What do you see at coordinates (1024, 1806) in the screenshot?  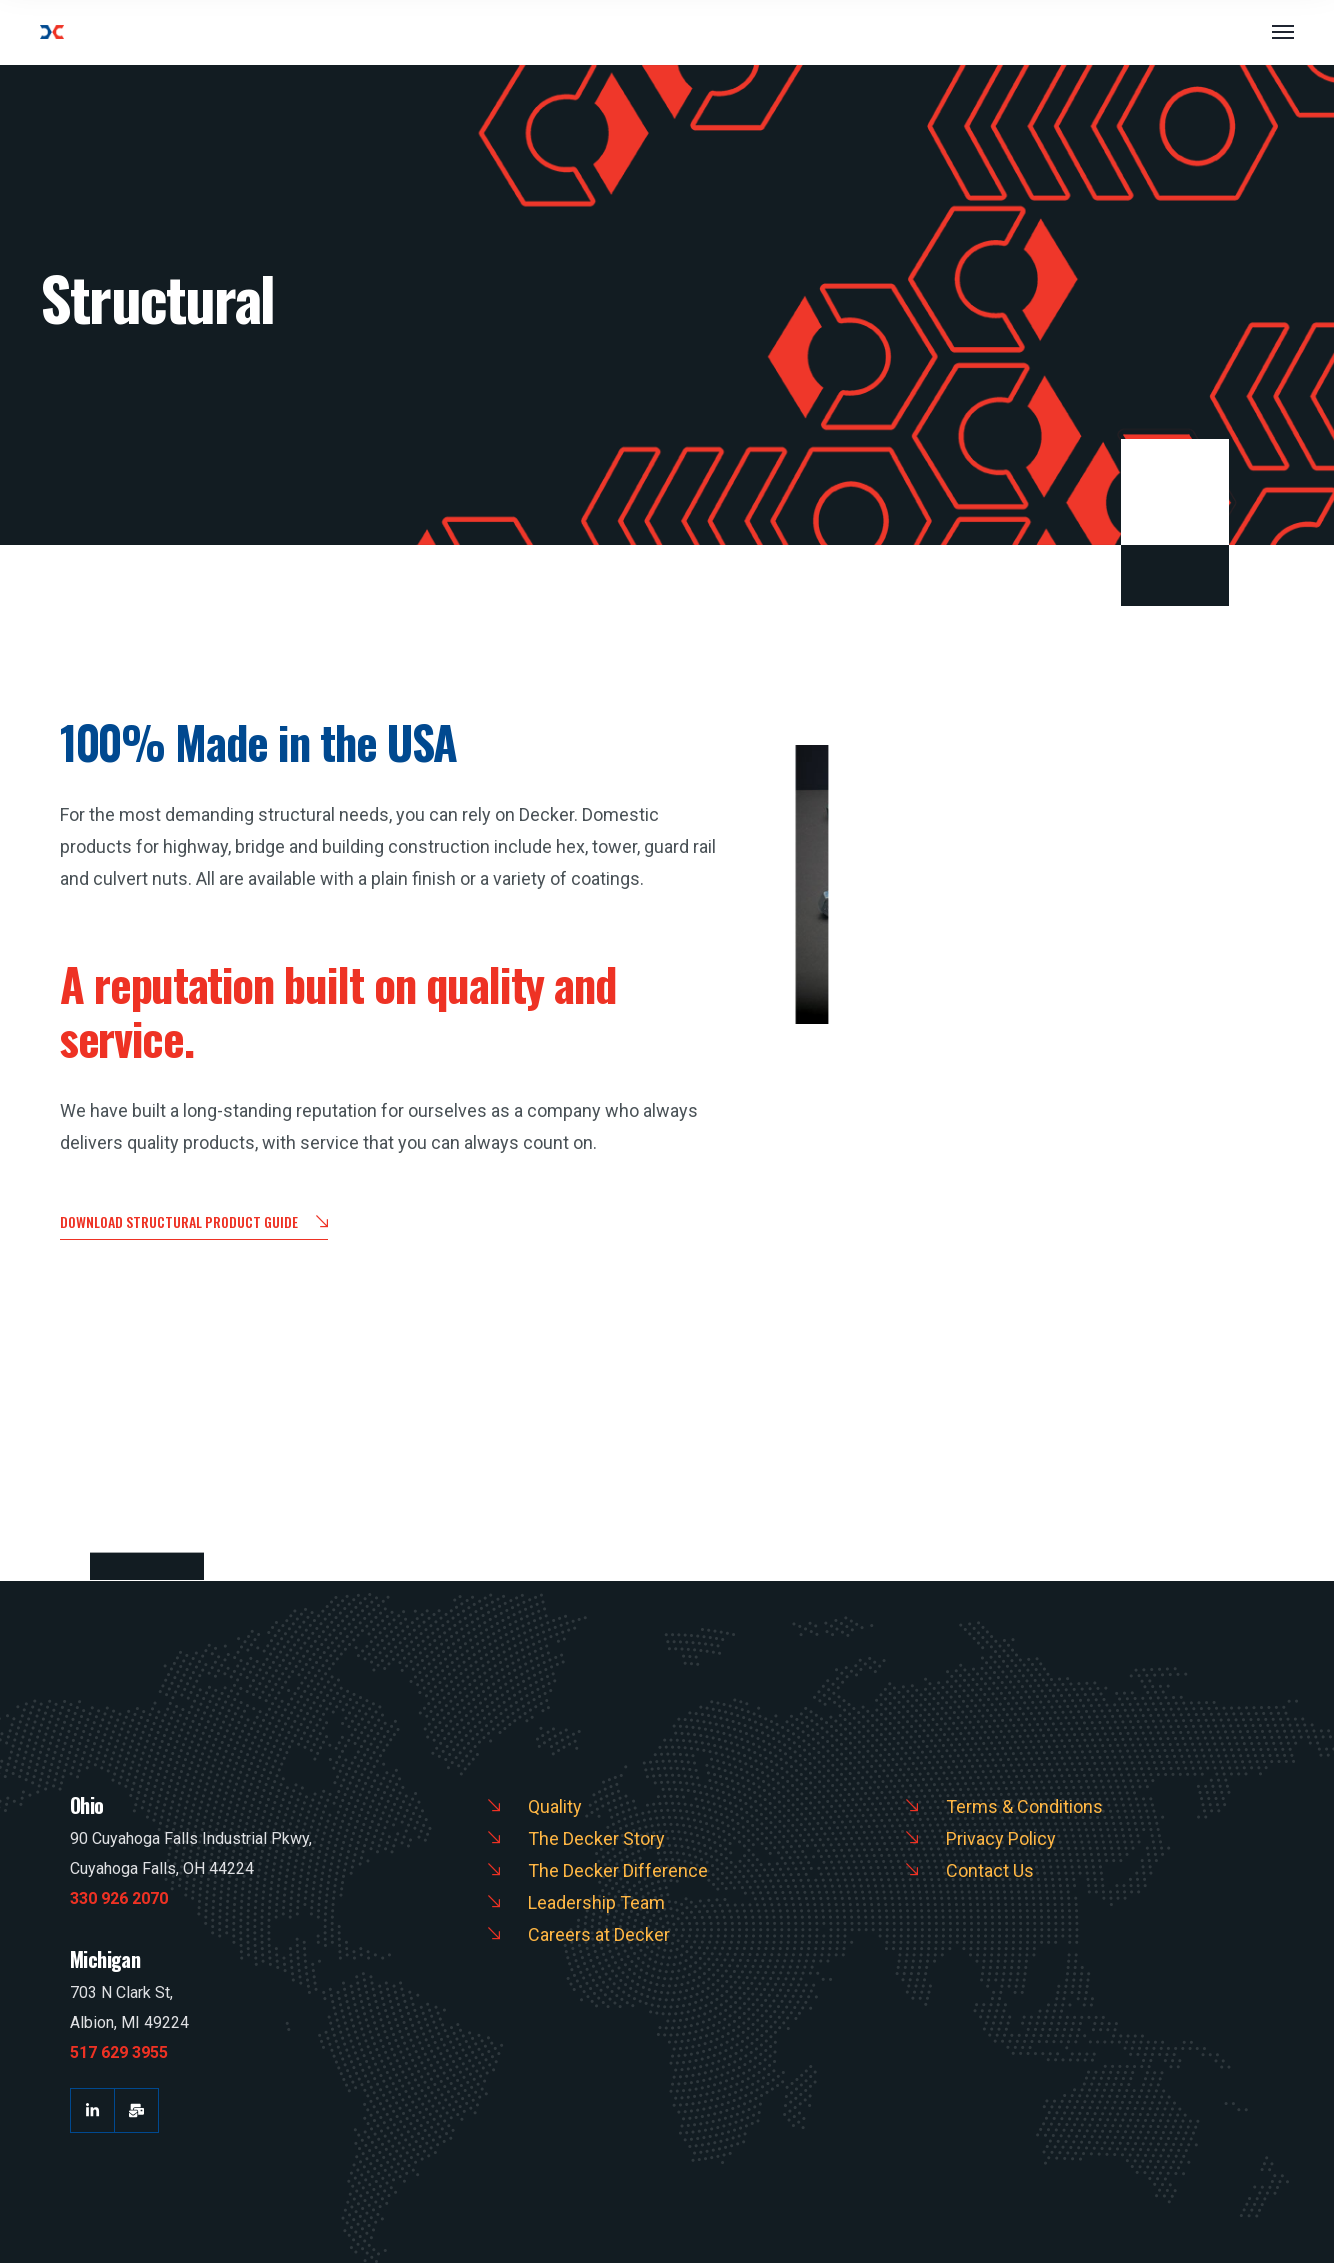 I see `Terms & Conditions` at bounding box center [1024, 1806].